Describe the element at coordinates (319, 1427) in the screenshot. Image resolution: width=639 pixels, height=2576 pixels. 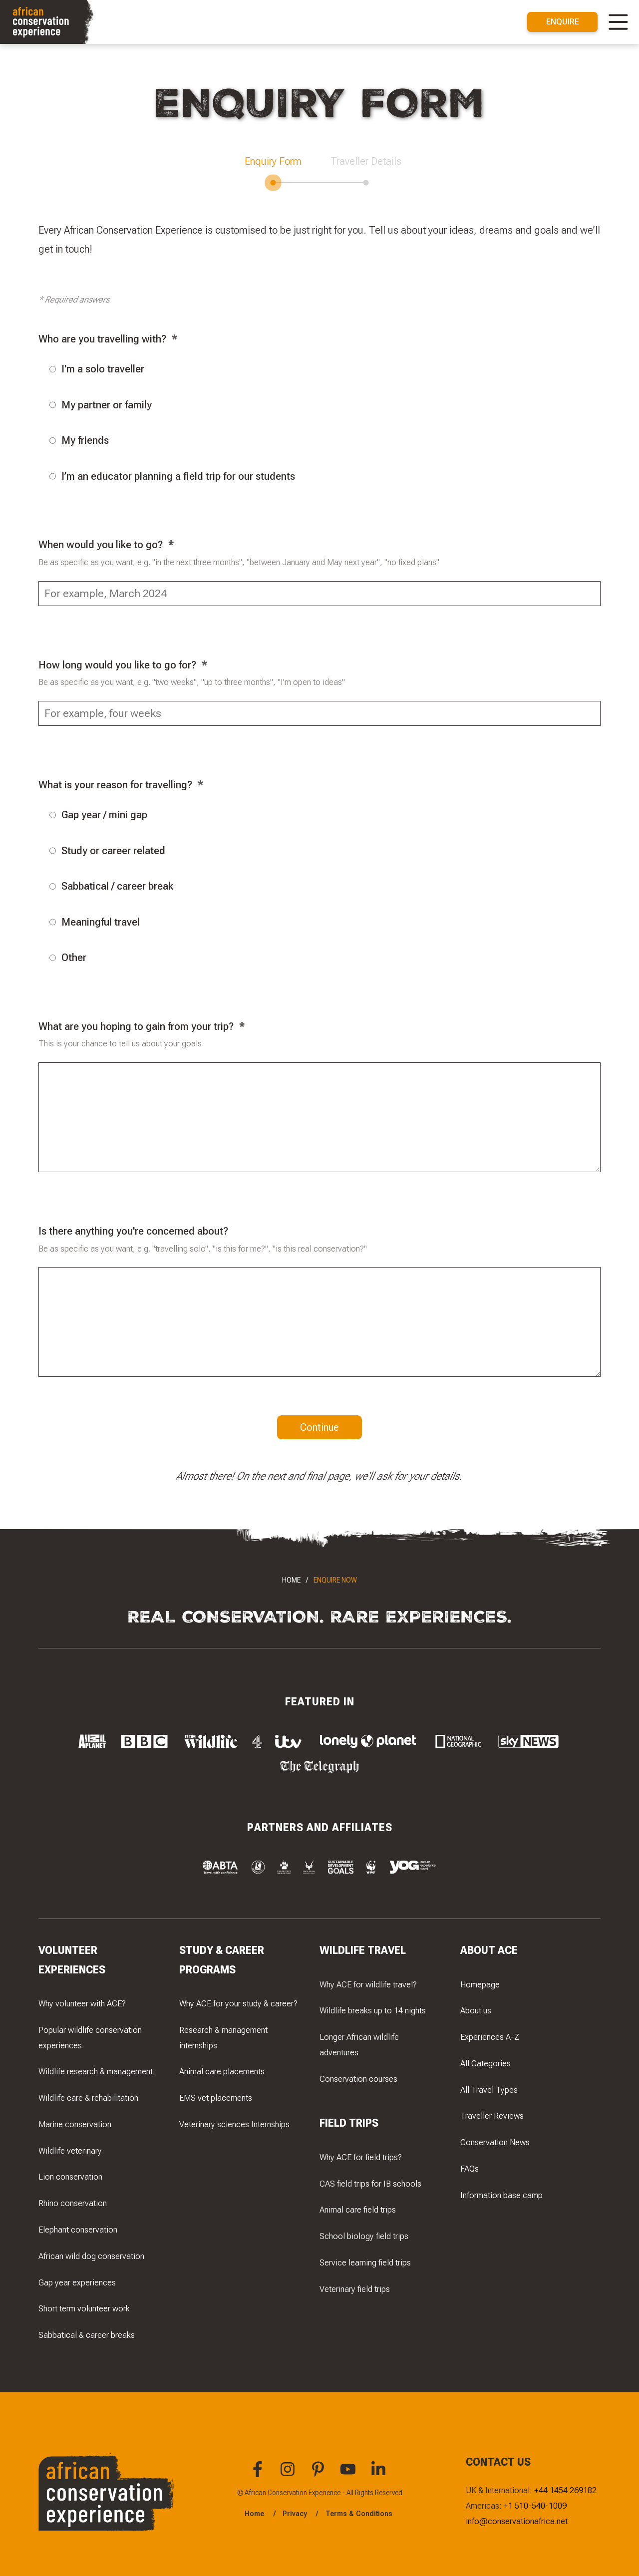
I see `Continue` at that location.